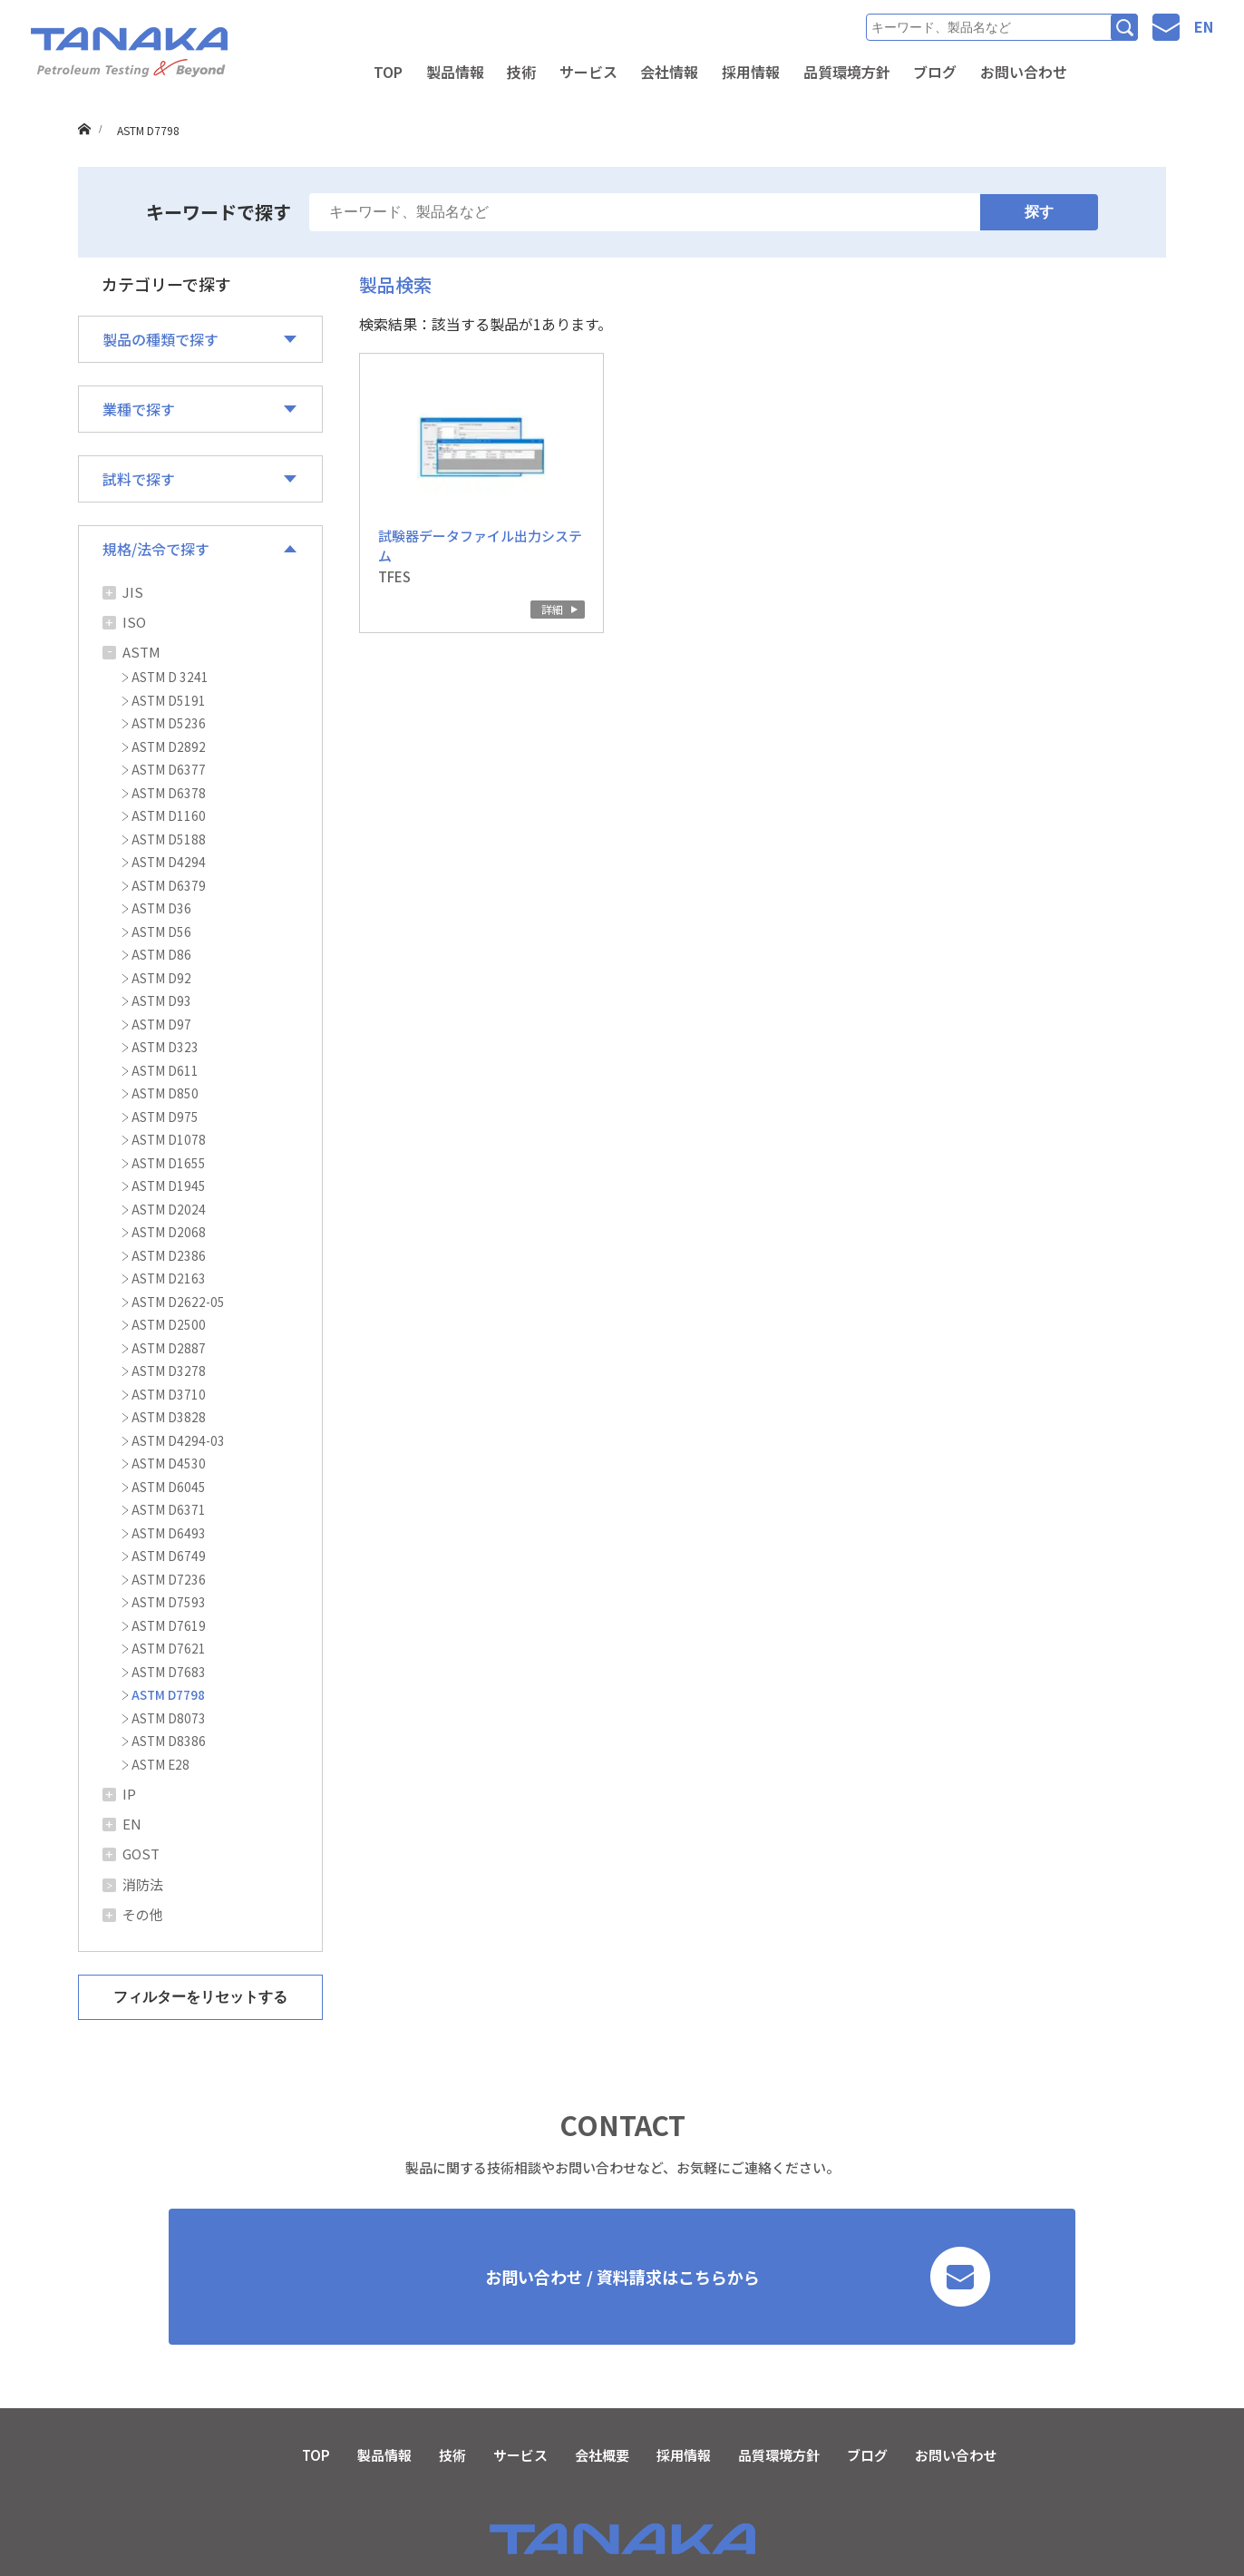 This screenshot has height=2576, width=1244. I want to click on サービス, so click(588, 72).